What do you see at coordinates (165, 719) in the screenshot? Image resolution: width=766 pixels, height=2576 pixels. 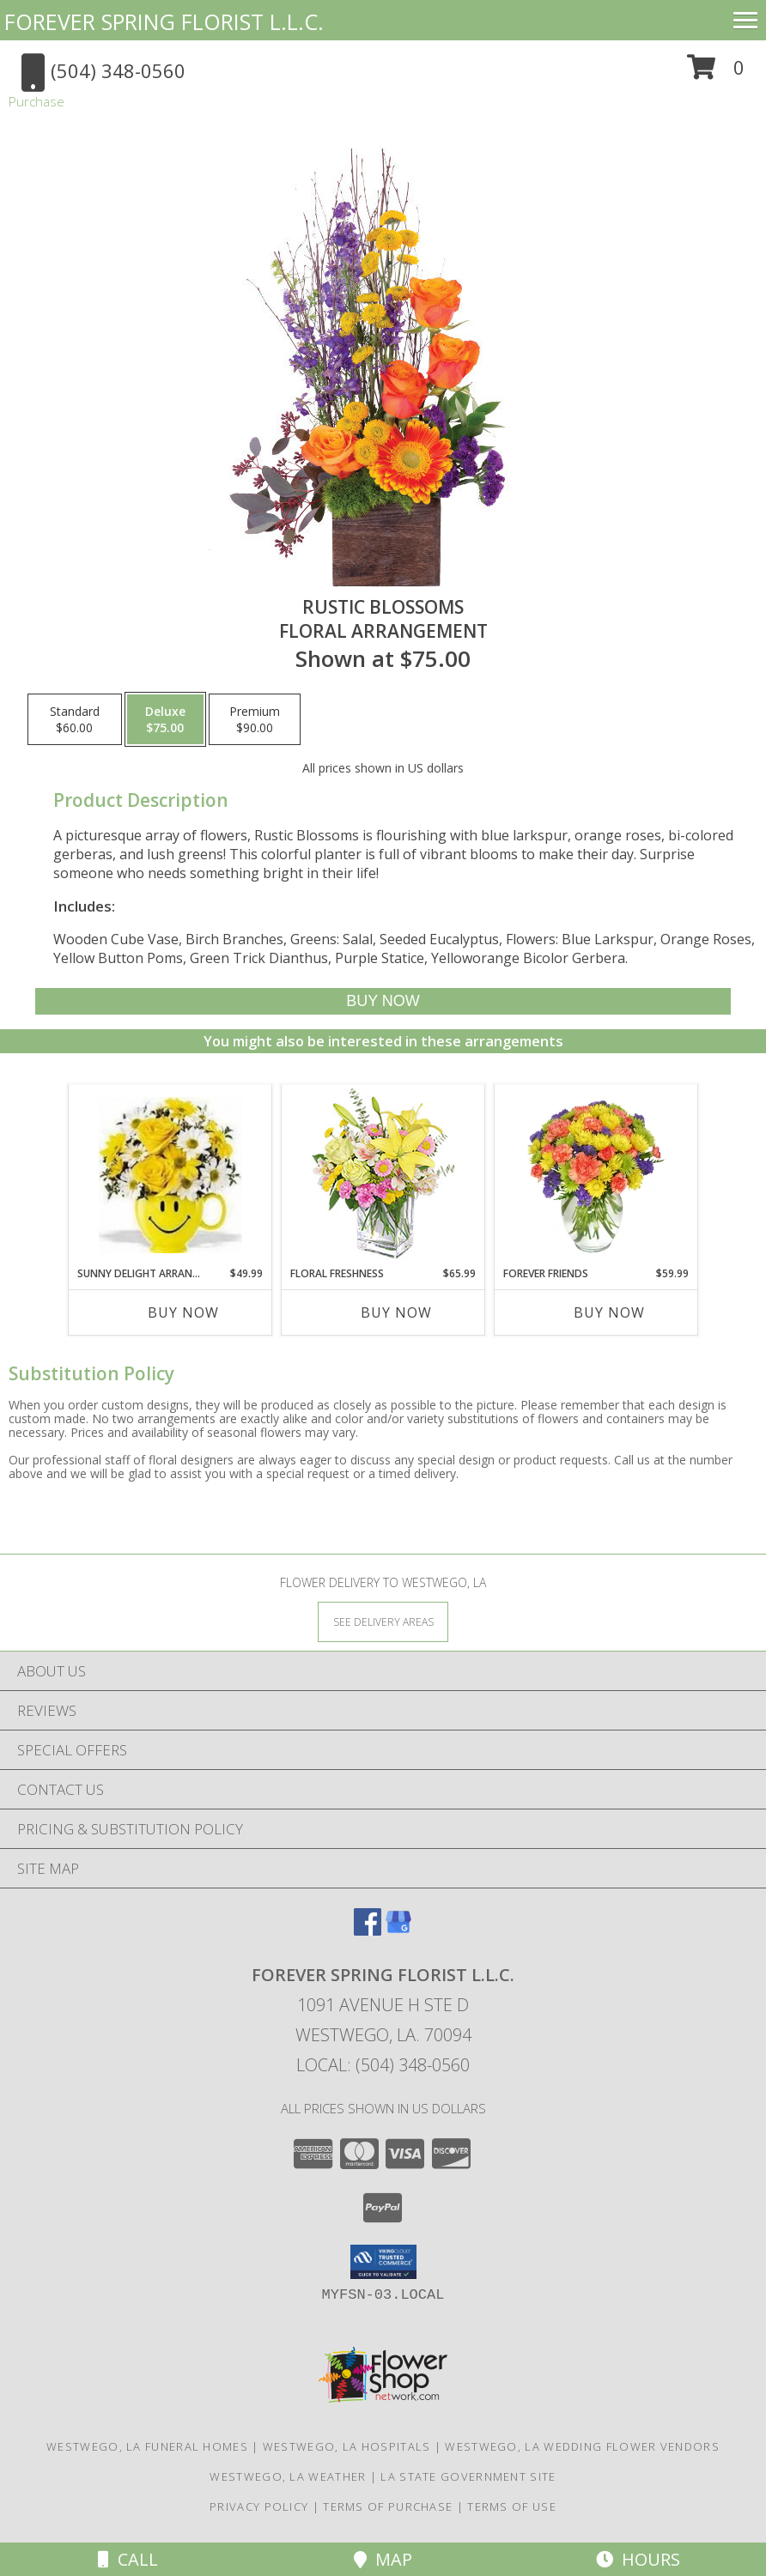 I see `[Select pricing $75.00 for deluxe Floral Arrangement]` at bounding box center [165, 719].